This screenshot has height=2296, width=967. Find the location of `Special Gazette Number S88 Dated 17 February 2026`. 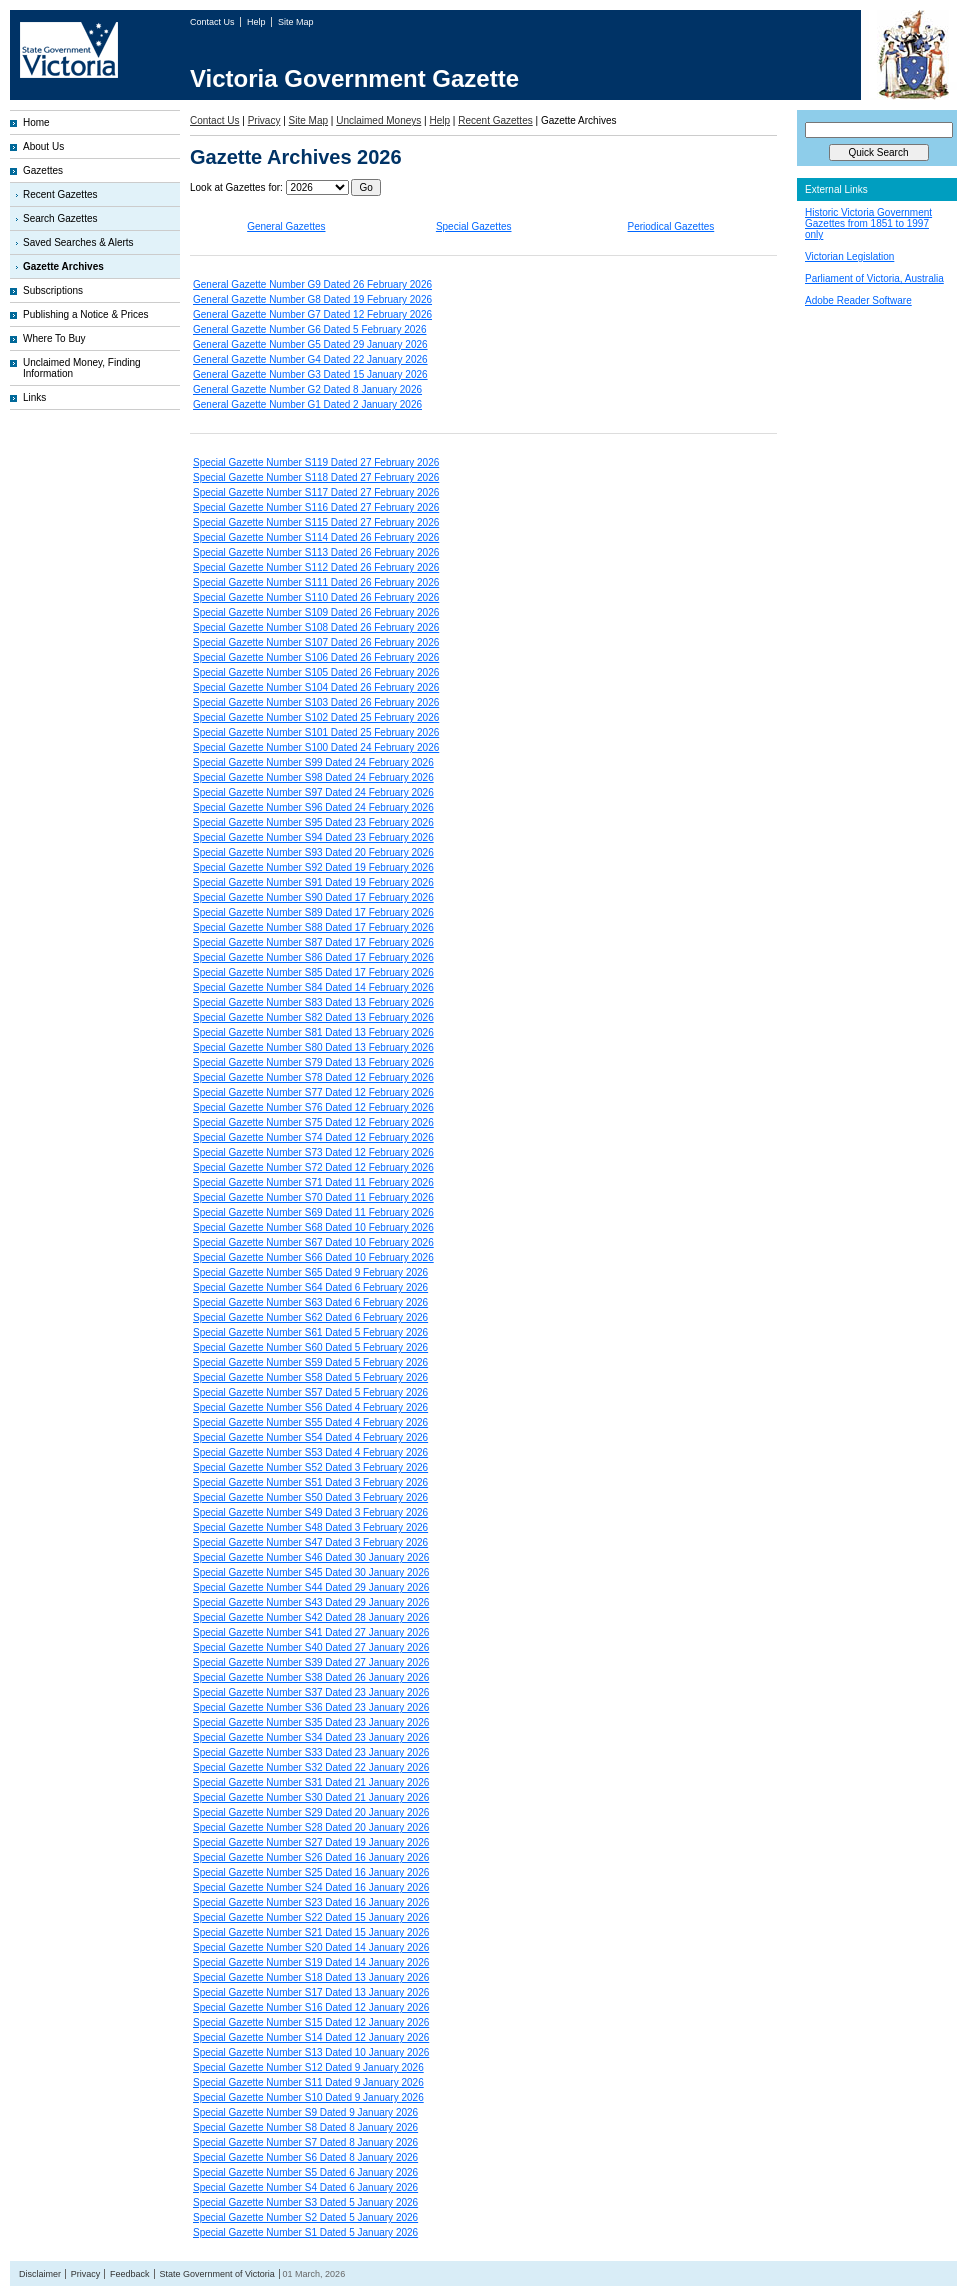

Special Gazette Number S88 Dated 17 February 2026 is located at coordinates (313, 927).